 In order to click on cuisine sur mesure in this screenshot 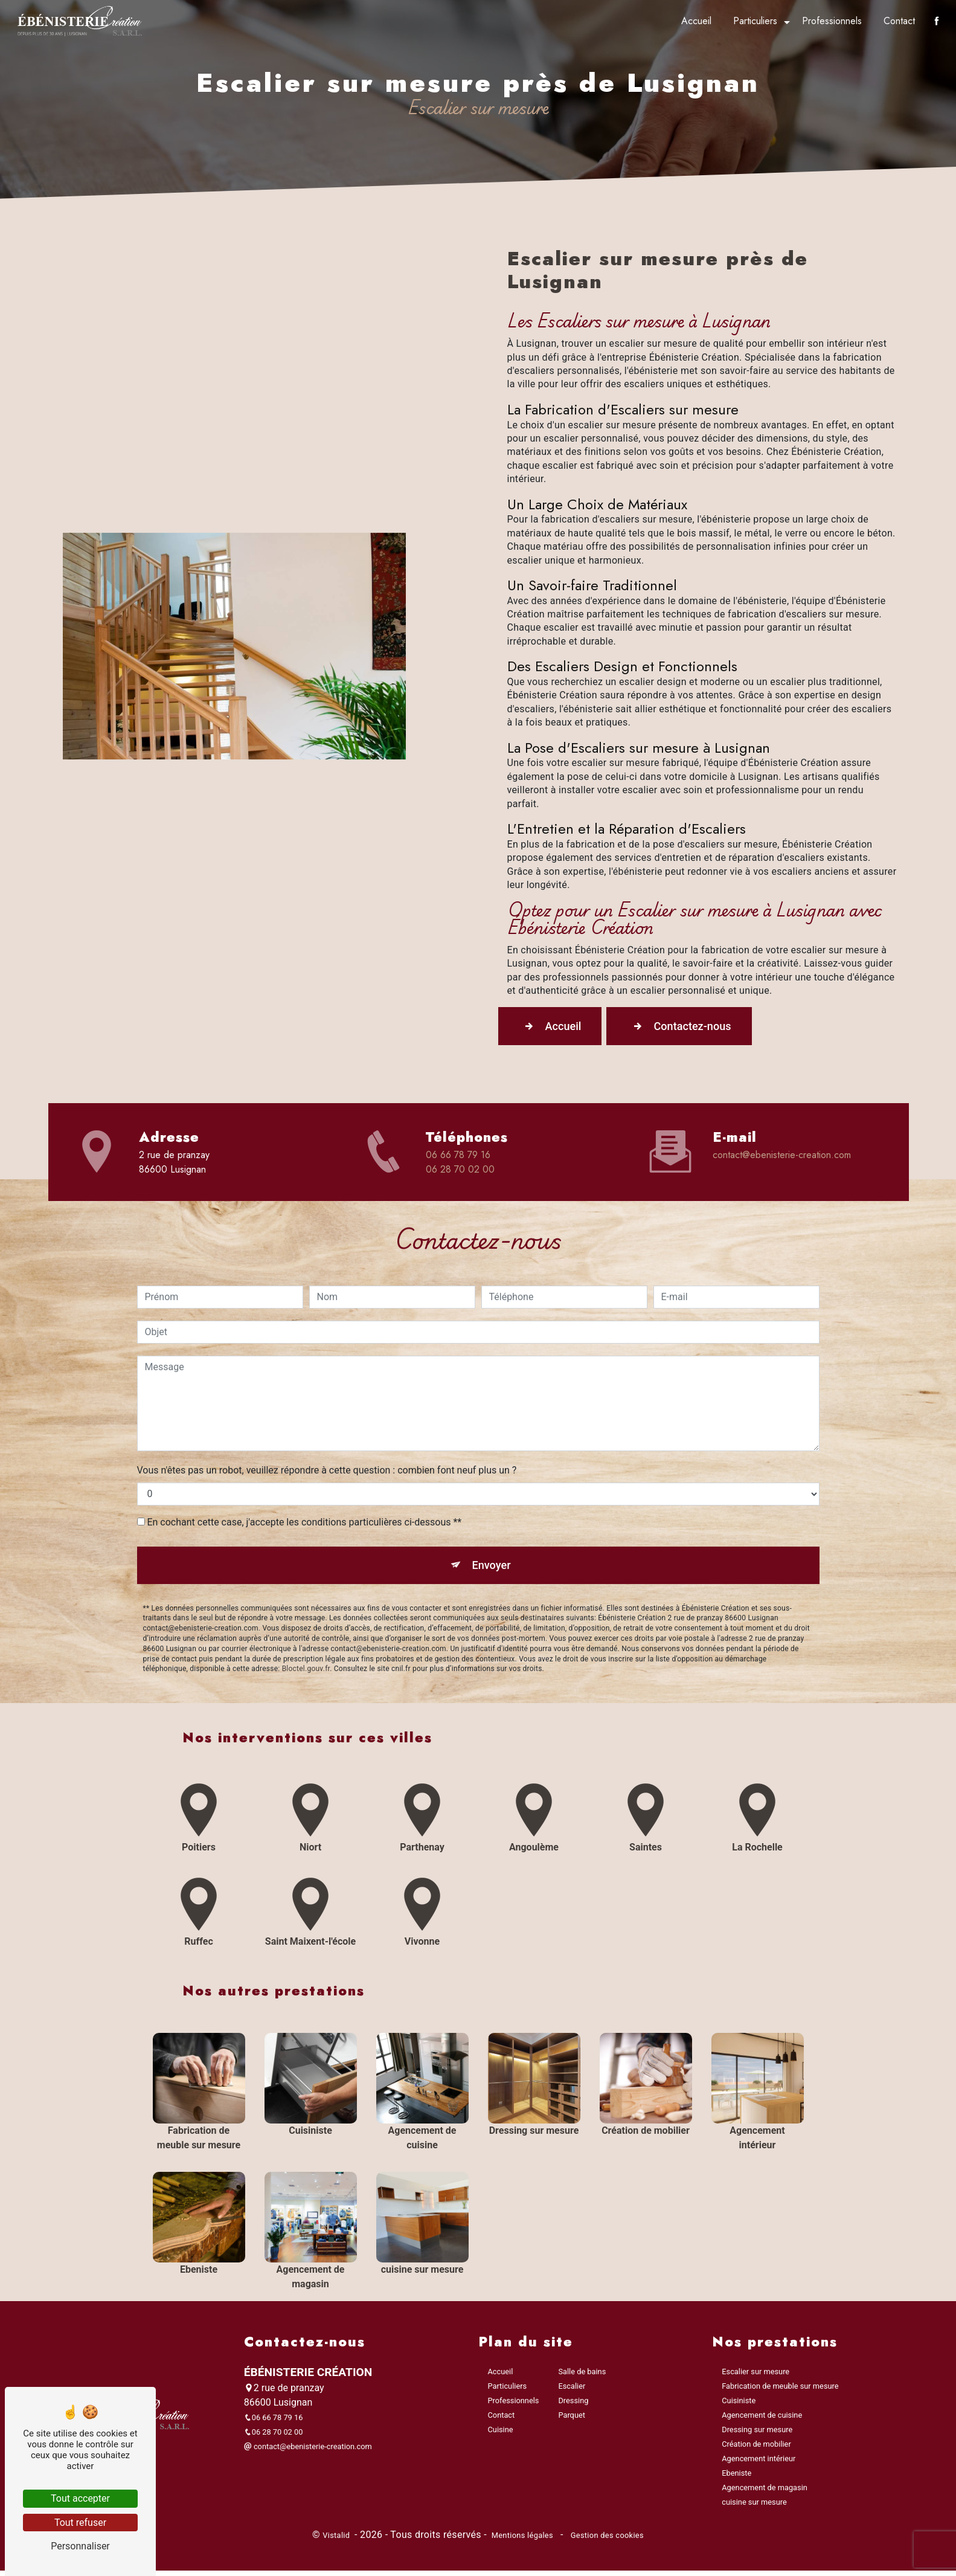, I will do `click(754, 2506)`.